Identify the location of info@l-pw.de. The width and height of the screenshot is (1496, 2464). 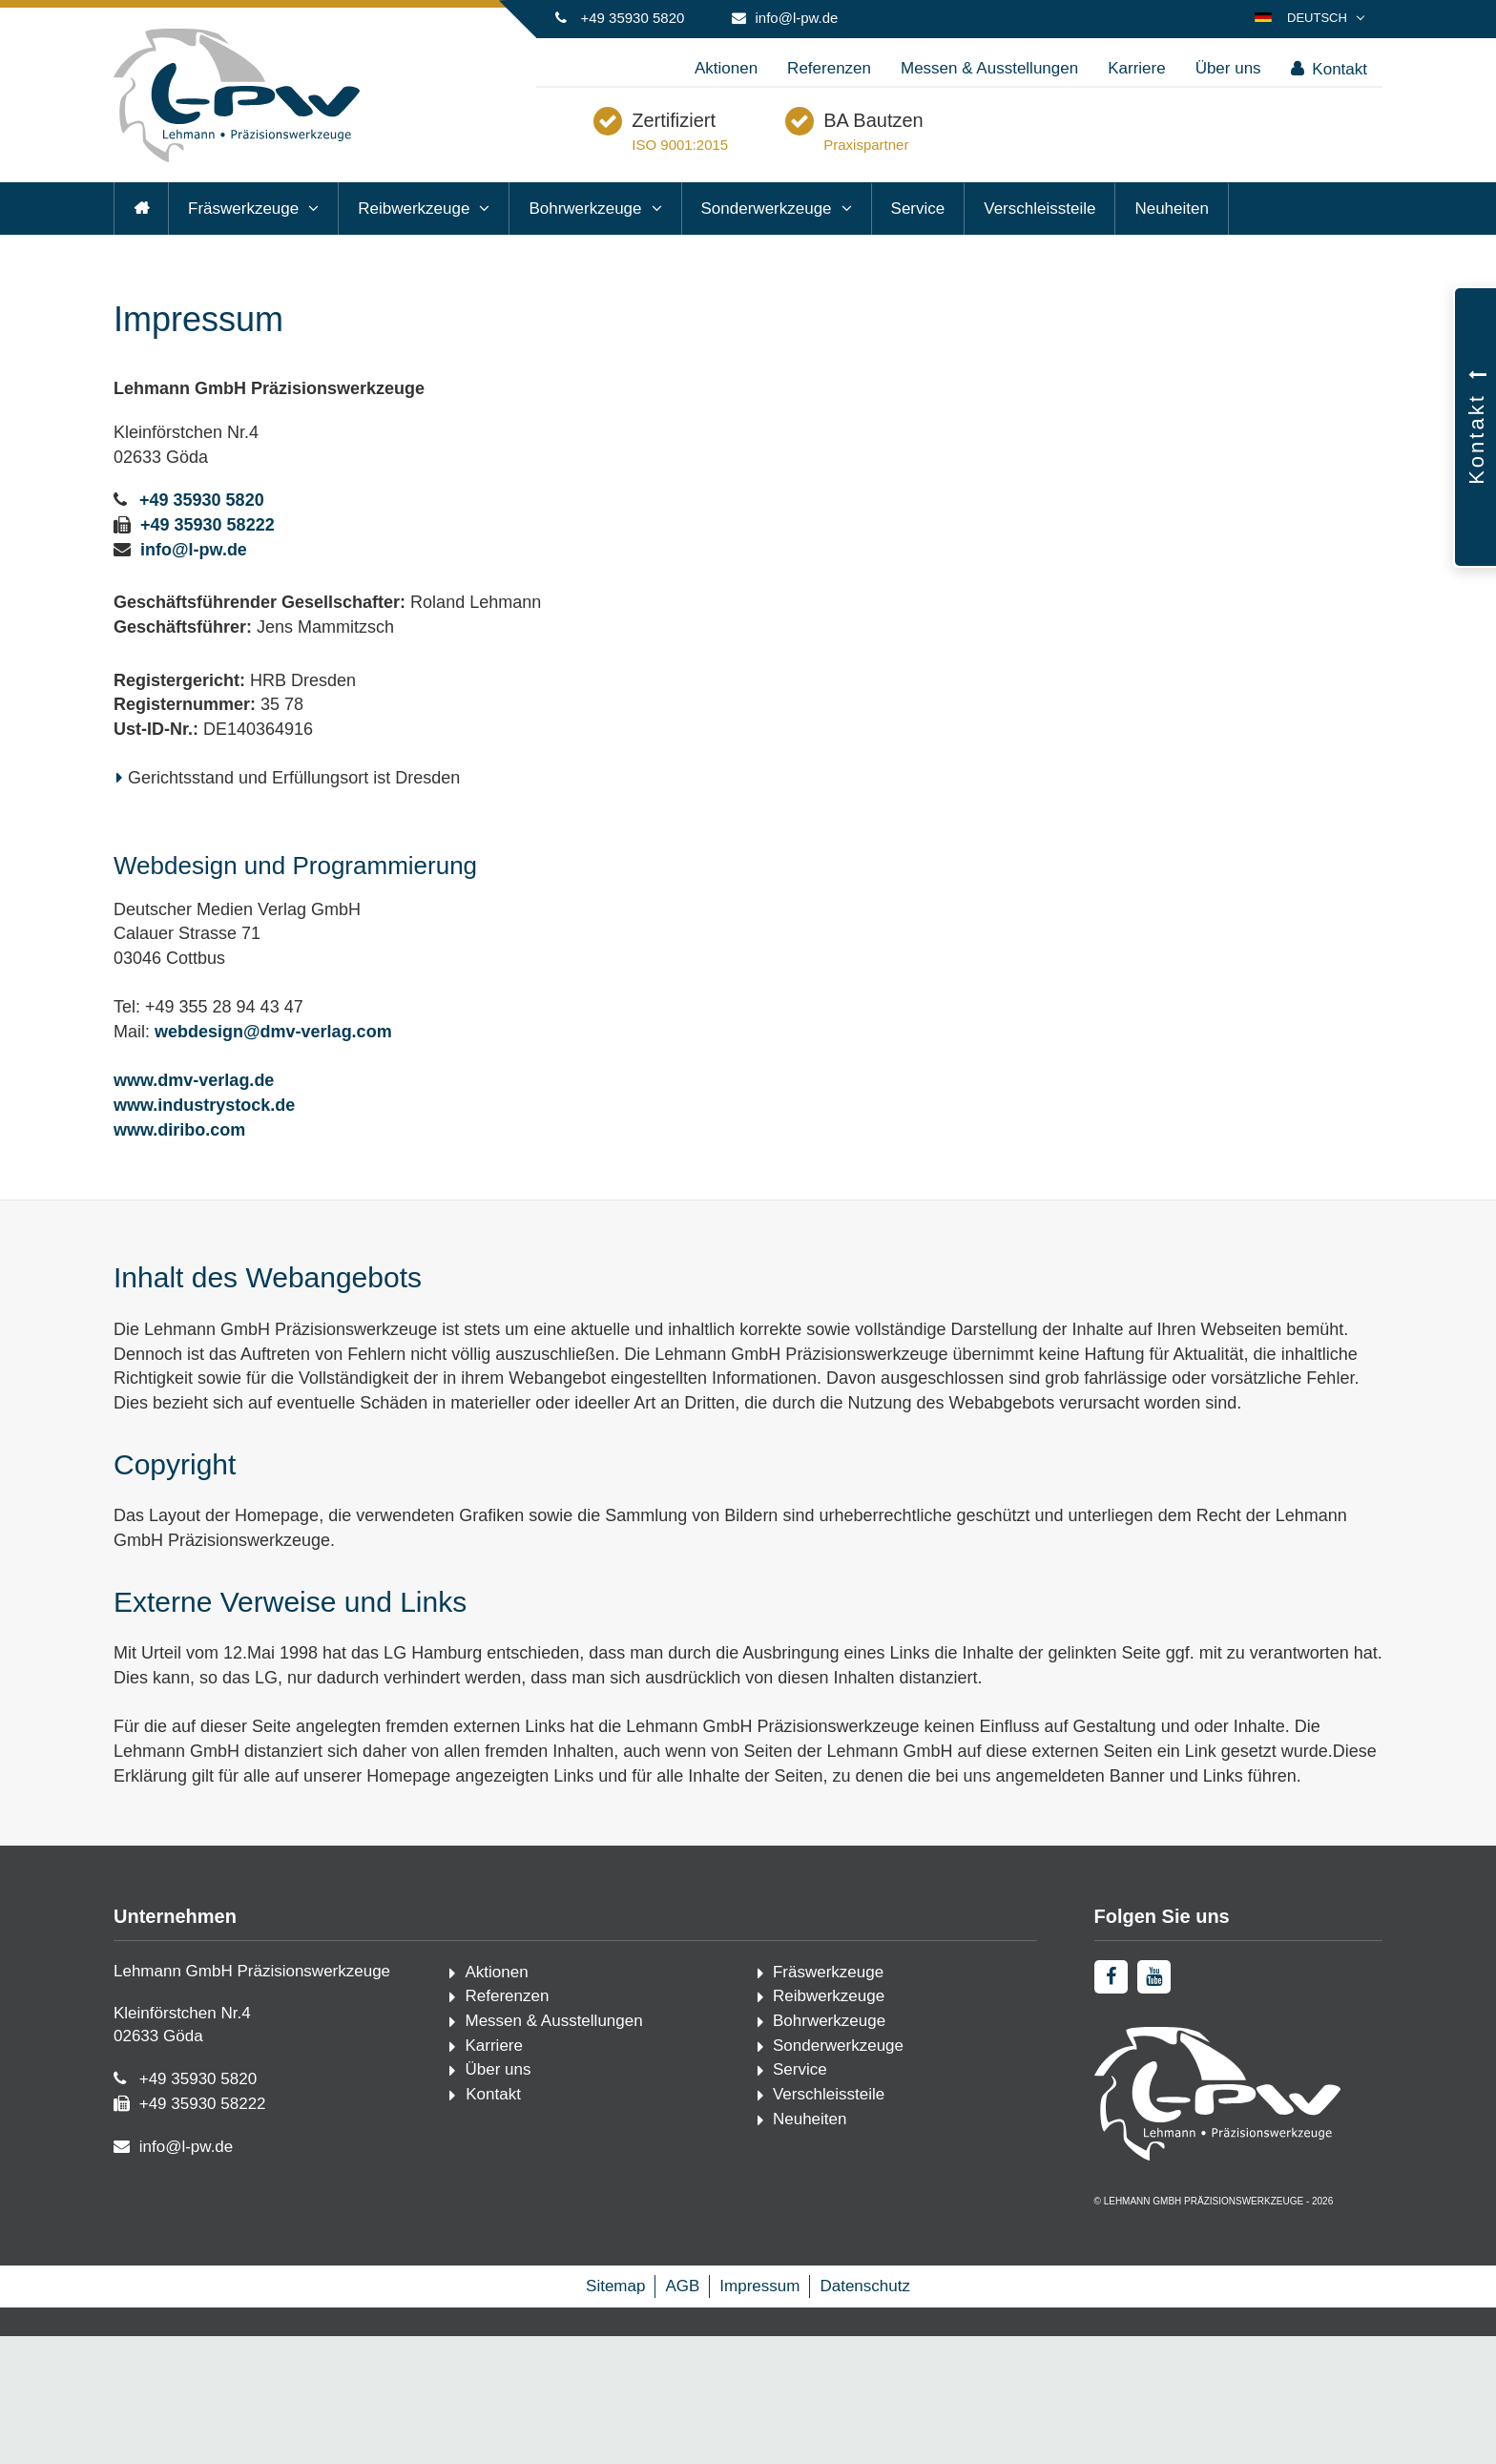
(797, 18).